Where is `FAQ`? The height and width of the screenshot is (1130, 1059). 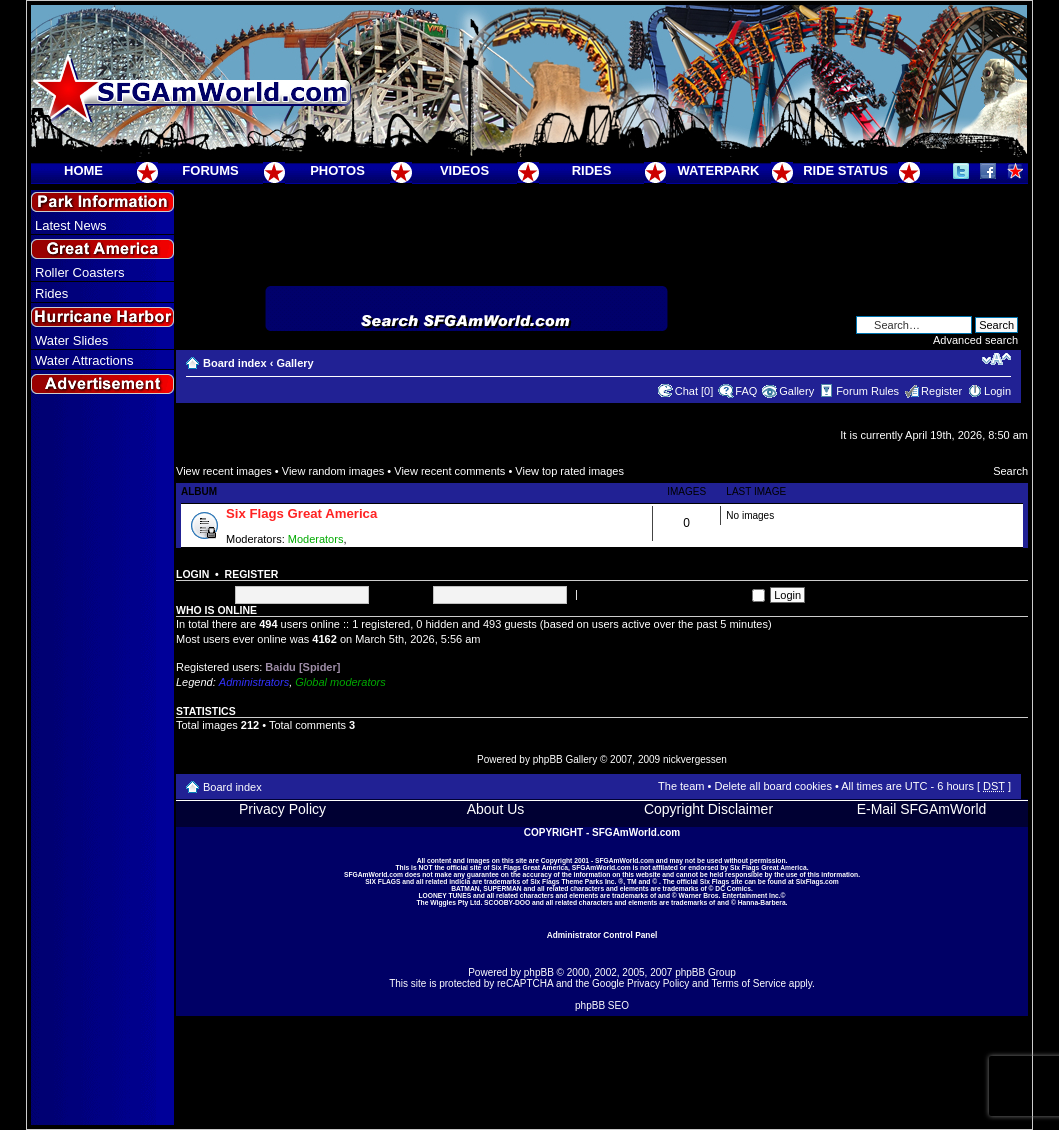 FAQ is located at coordinates (746, 391).